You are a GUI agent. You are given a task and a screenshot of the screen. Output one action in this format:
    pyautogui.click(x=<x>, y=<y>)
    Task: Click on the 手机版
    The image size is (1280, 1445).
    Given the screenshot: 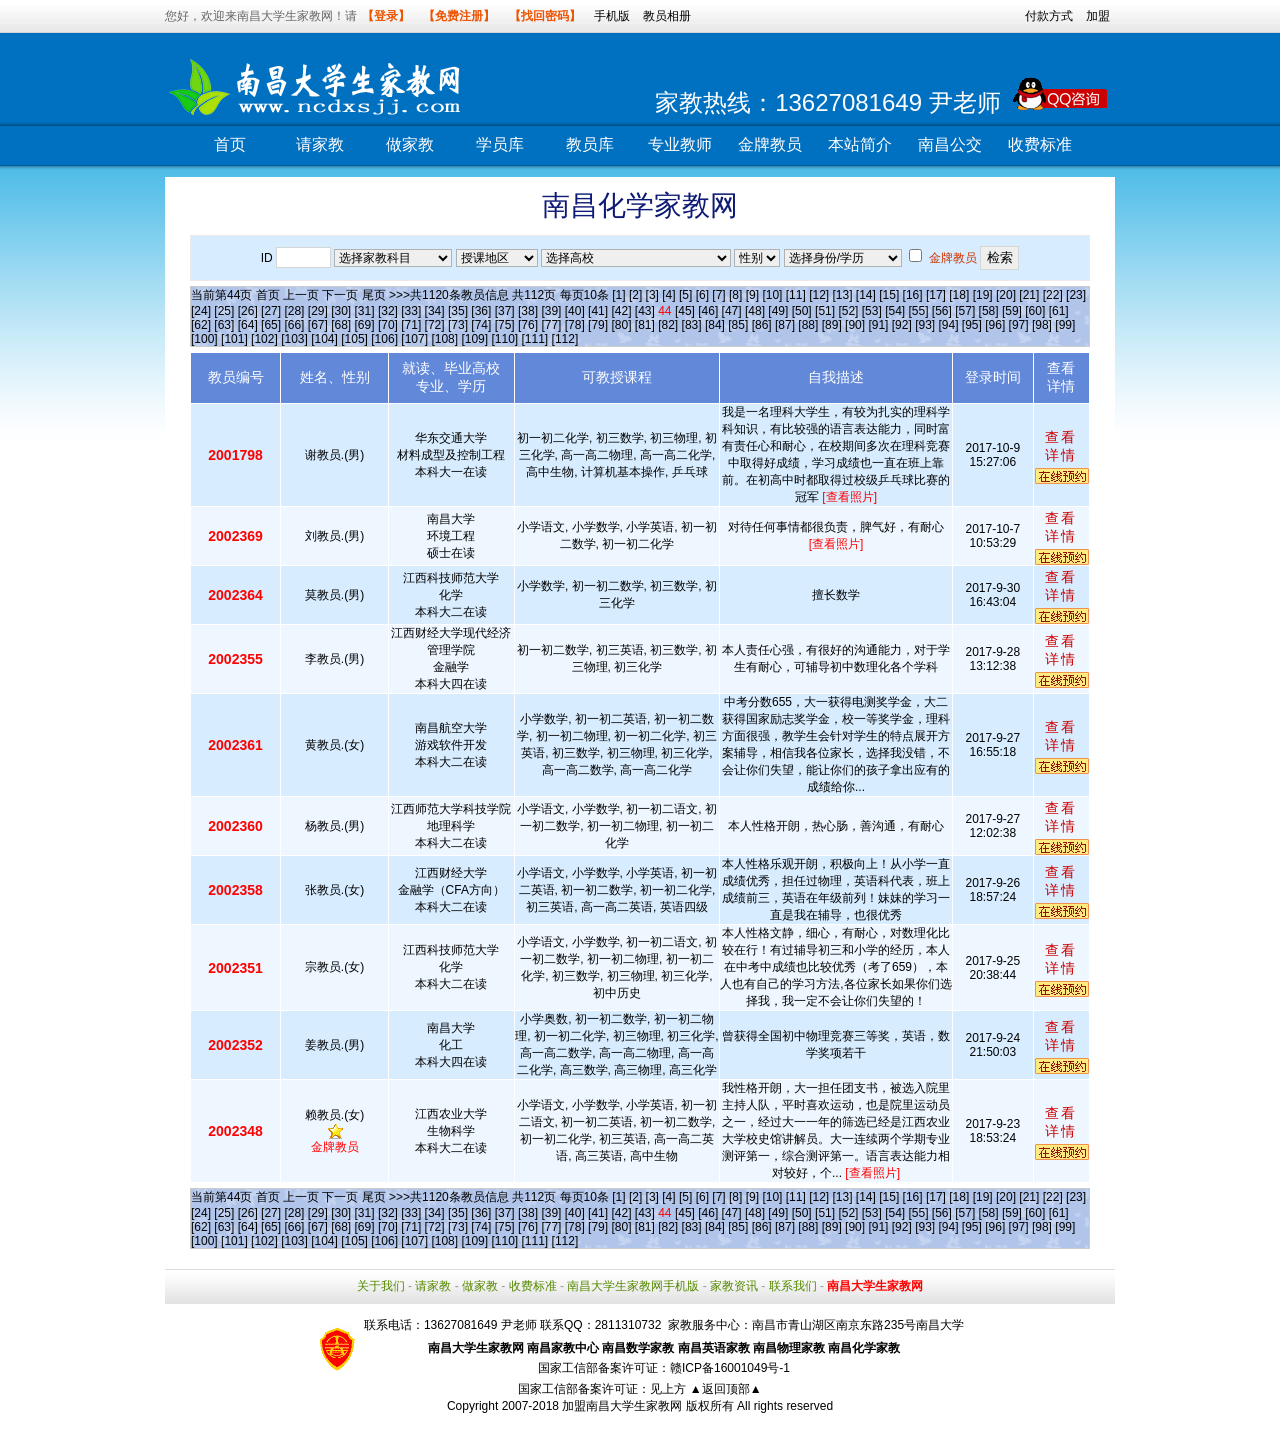 What is the action you would take?
    pyautogui.click(x=612, y=16)
    